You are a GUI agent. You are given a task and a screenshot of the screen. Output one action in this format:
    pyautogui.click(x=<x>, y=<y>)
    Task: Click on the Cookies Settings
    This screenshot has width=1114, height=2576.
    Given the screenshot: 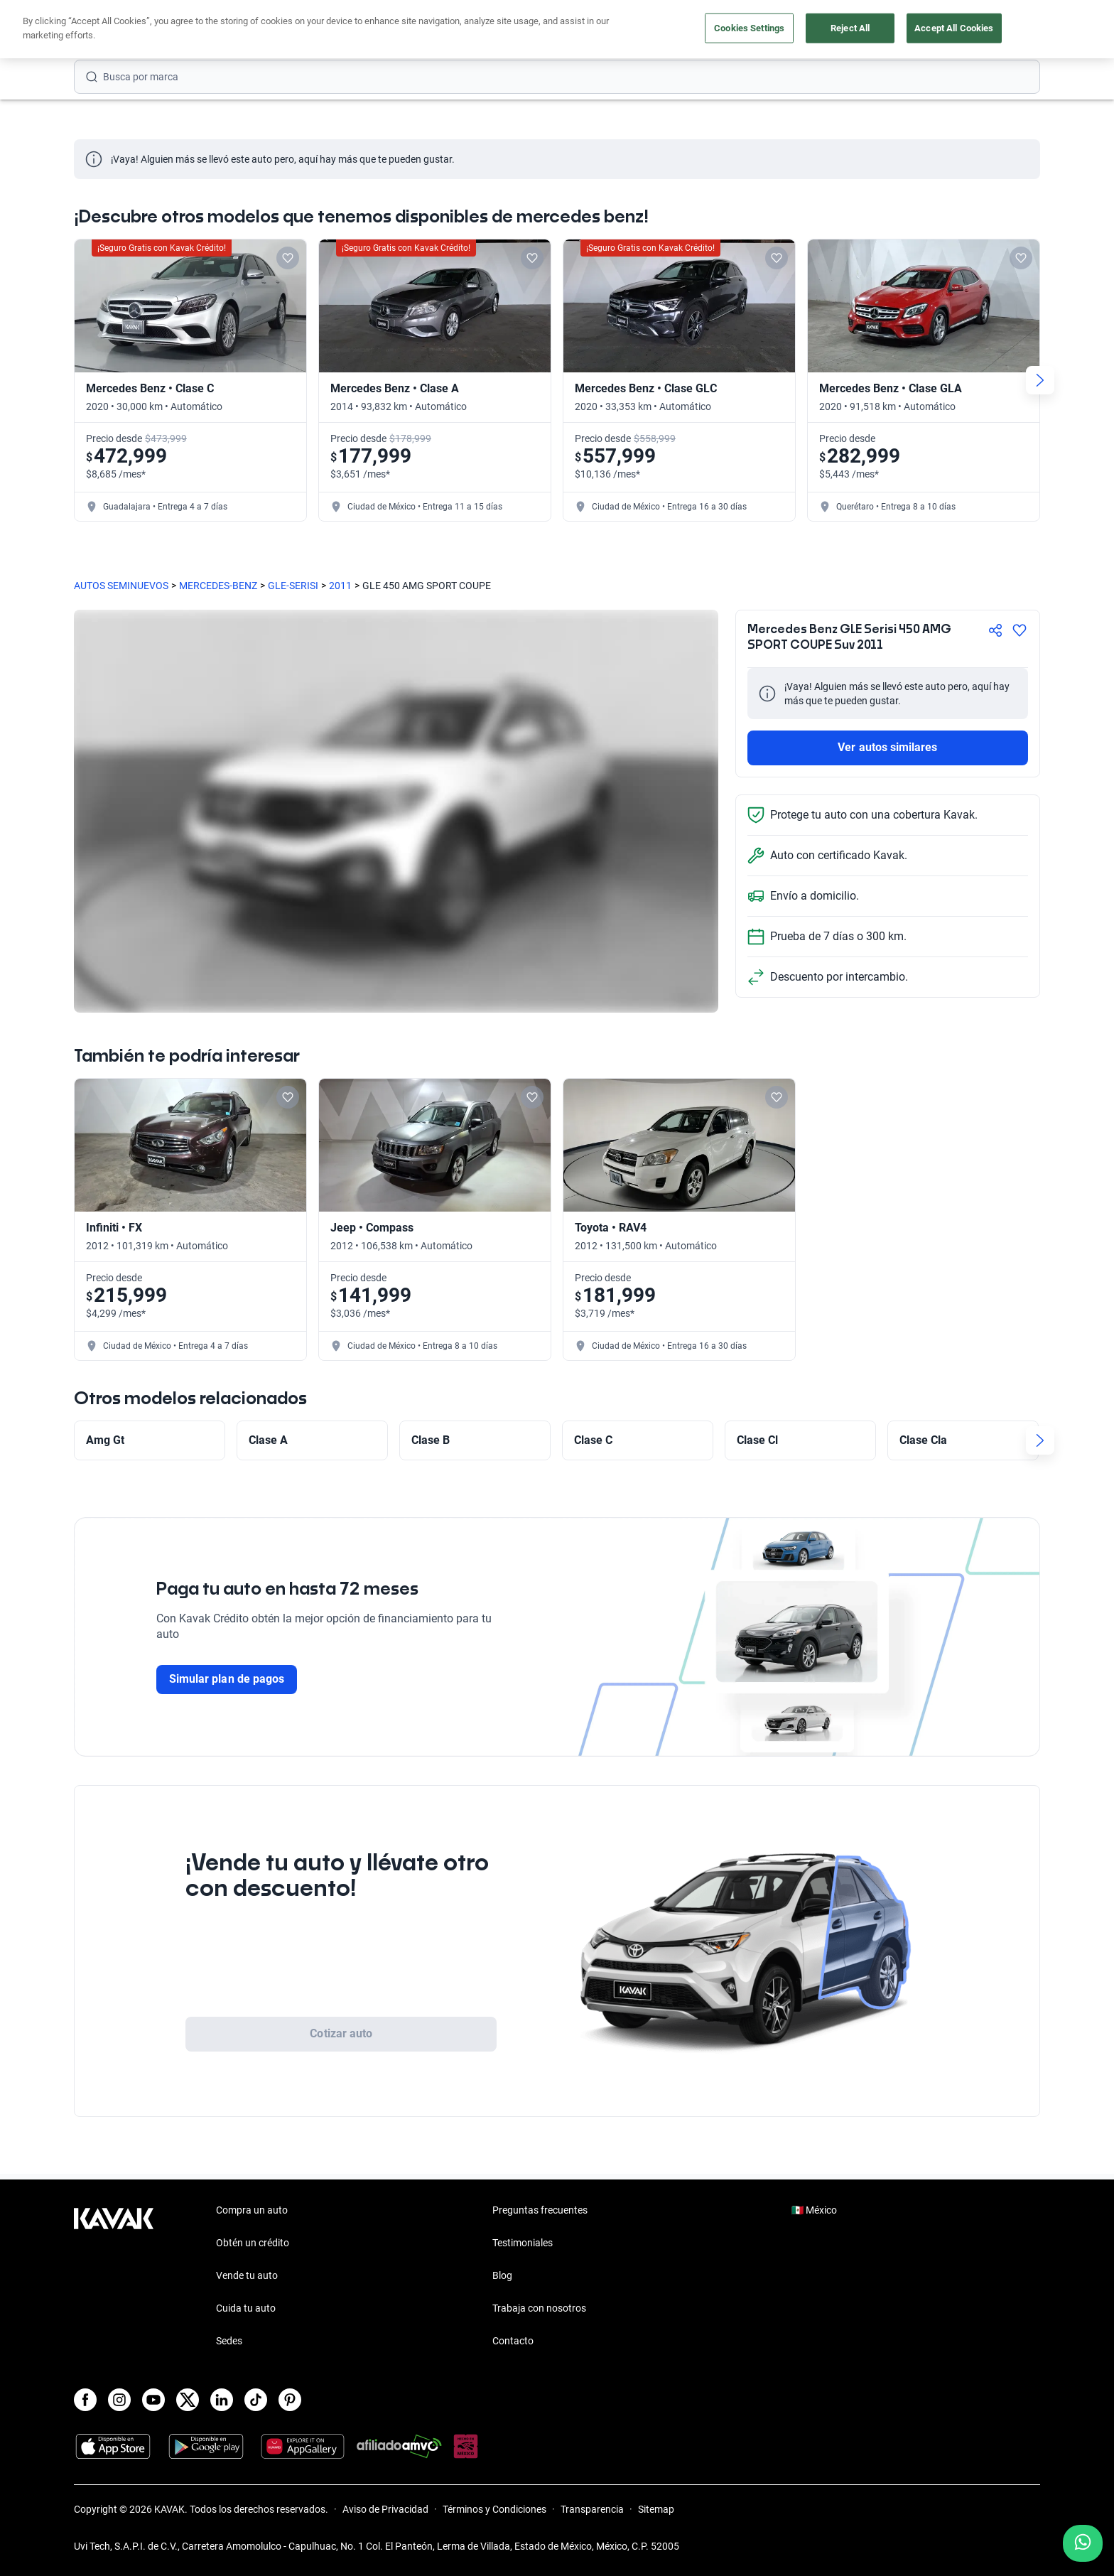 What is the action you would take?
    pyautogui.click(x=749, y=28)
    